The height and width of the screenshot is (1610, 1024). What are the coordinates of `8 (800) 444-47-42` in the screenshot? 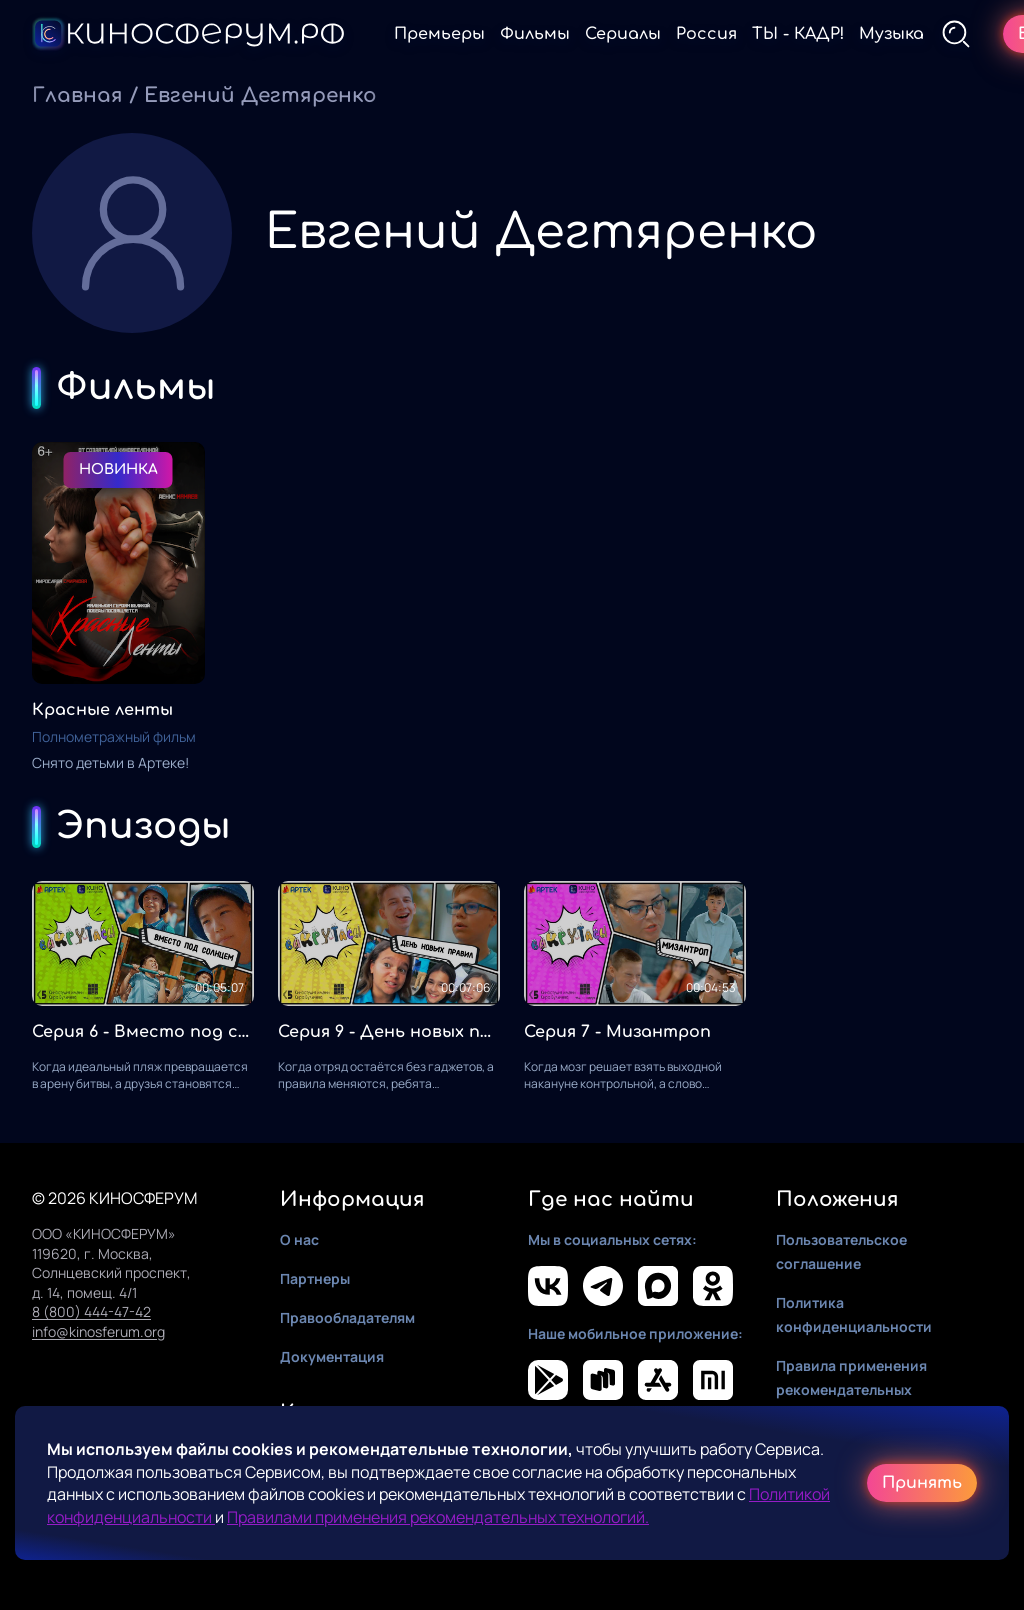 It's located at (91, 1311).